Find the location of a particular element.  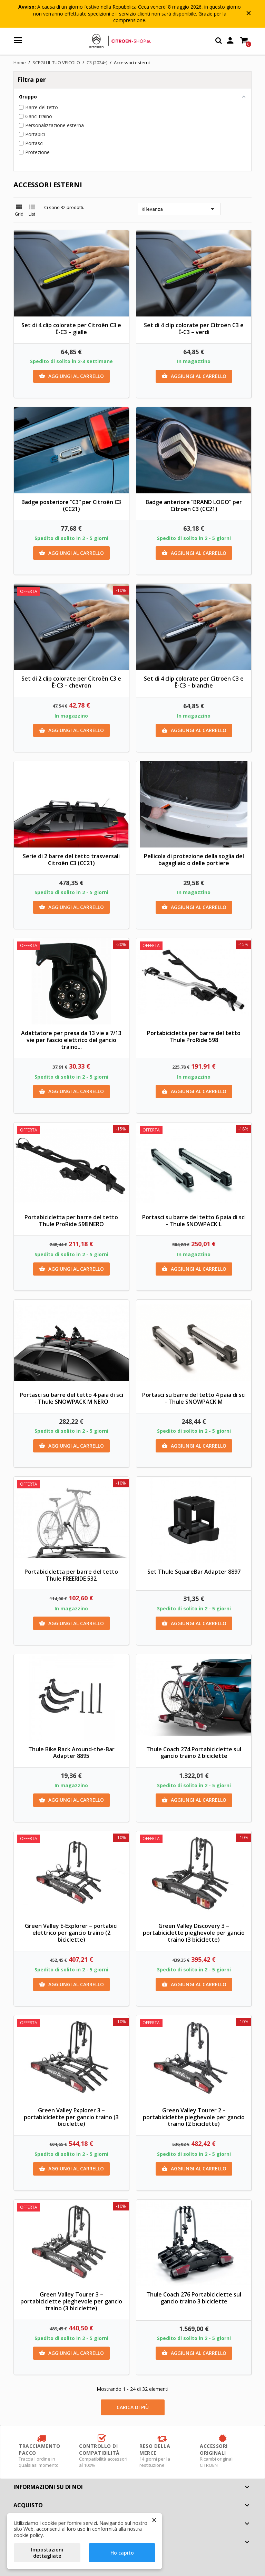

Thule Bike Rack Around-the-Bar Adapter 8895 is located at coordinates (71, 1752).